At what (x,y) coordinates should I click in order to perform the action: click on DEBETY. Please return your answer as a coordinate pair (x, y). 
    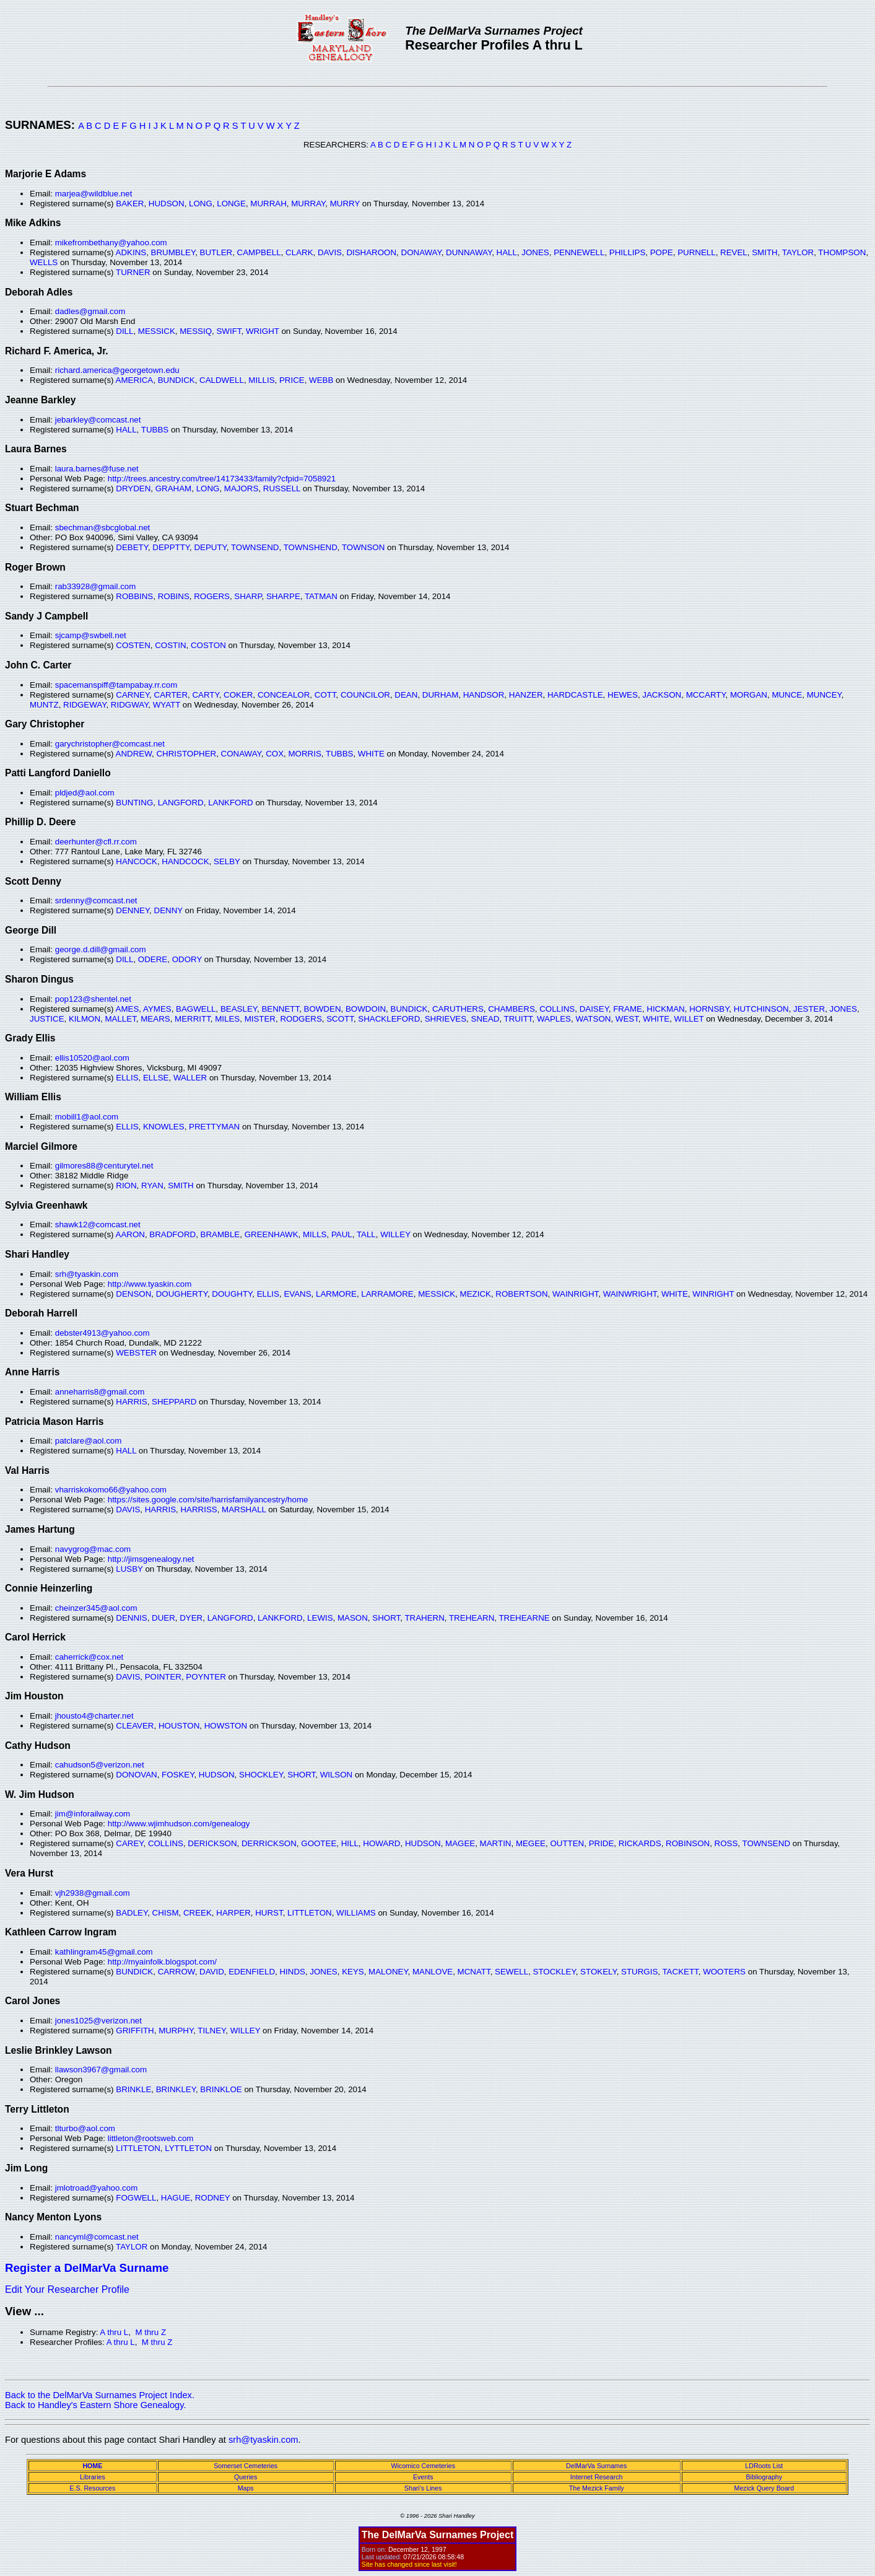
    Looking at the image, I should click on (132, 547).